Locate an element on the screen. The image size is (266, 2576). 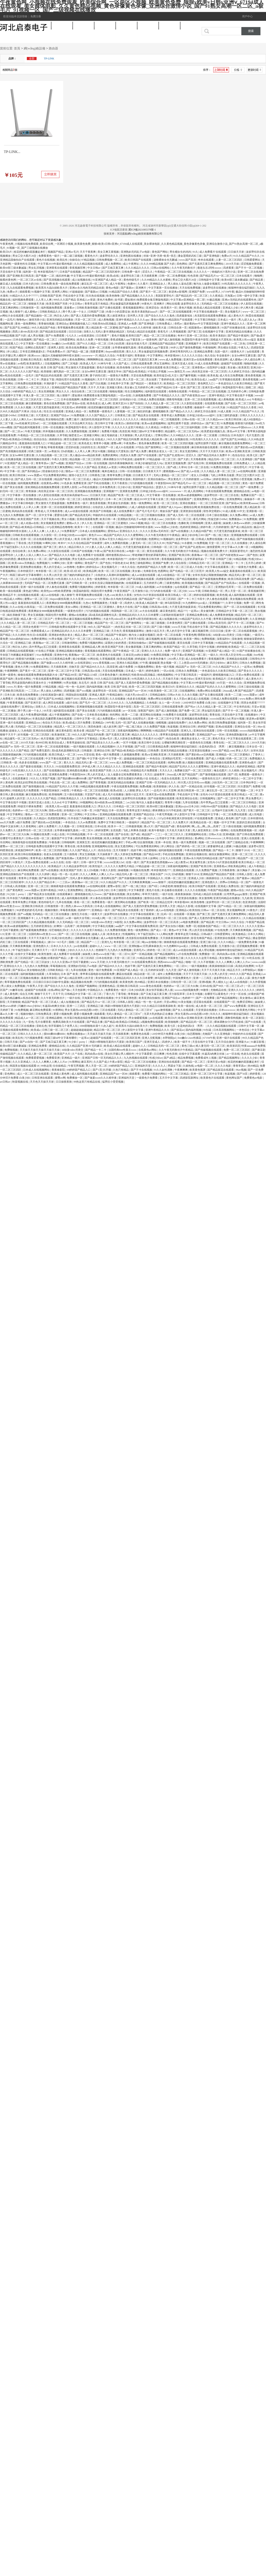
天天干天 is located at coordinates (58, 994).